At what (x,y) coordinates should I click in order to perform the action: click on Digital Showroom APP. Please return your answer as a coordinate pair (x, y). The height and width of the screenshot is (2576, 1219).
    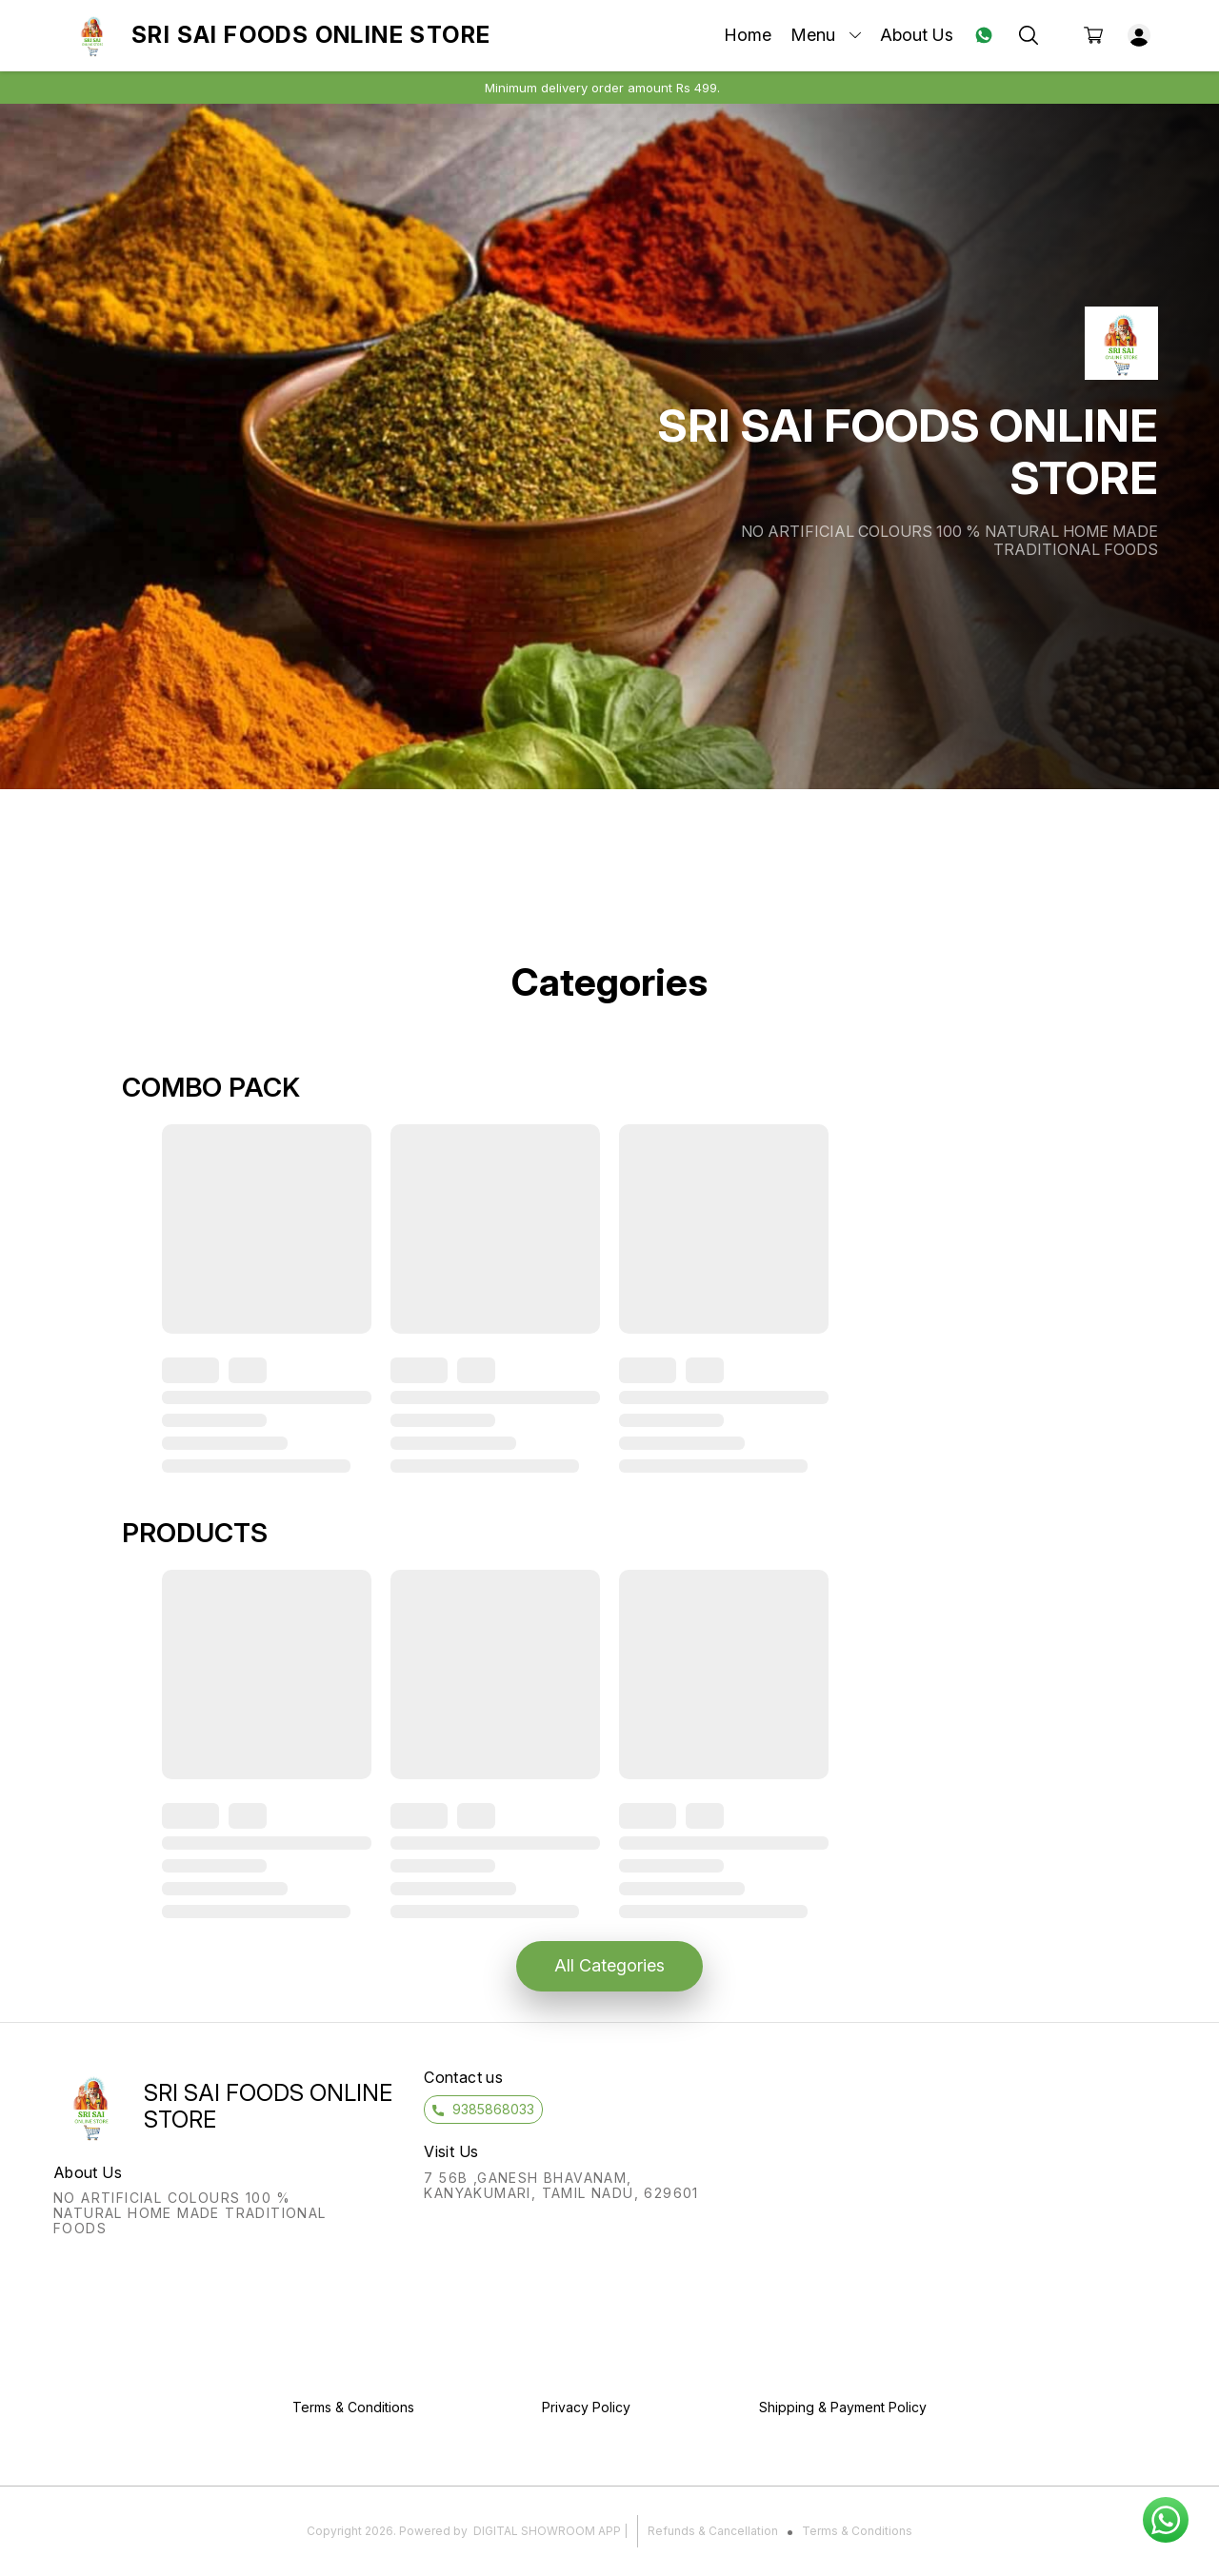
    Looking at the image, I should click on (547, 2531).